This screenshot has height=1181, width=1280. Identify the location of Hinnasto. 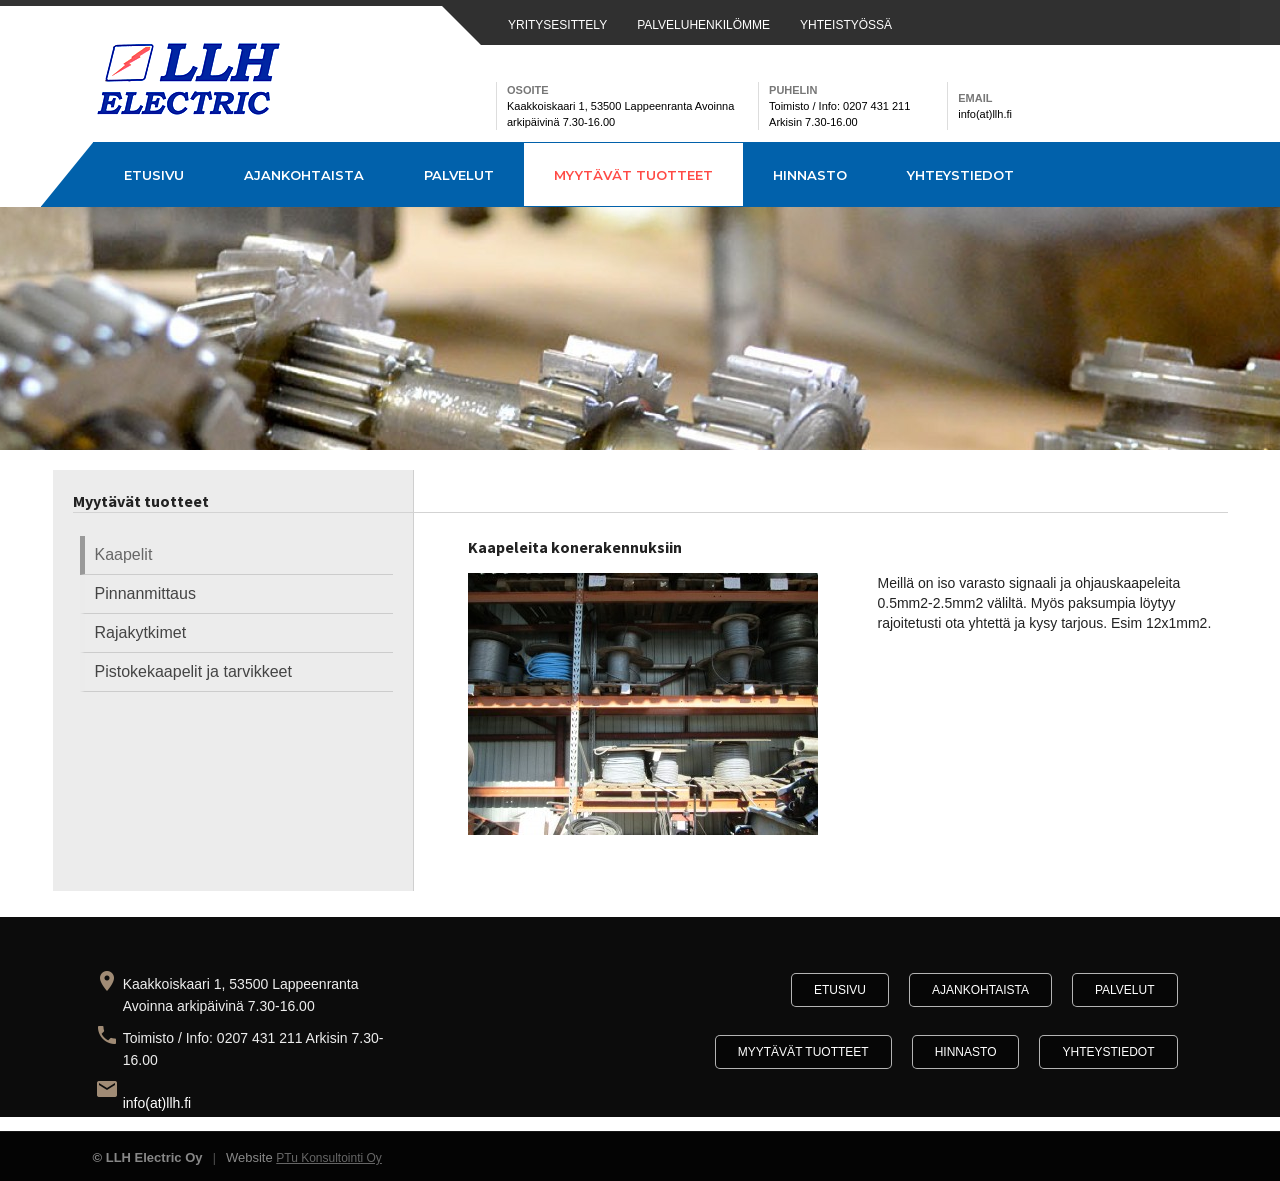
(810, 175).